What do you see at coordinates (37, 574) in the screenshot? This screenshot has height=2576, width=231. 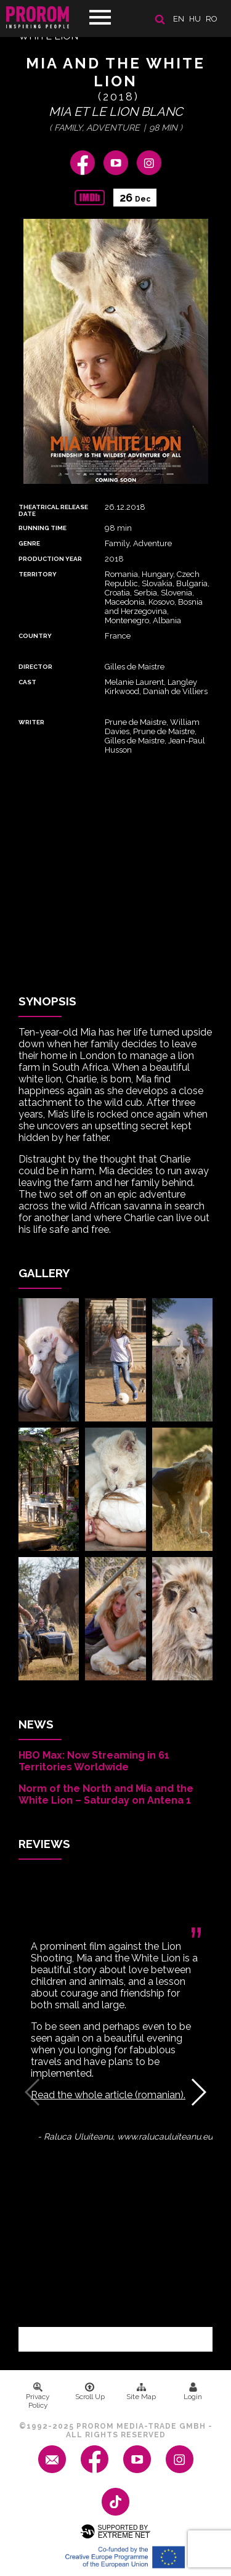 I see `Territory` at bounding box center [37, 574].